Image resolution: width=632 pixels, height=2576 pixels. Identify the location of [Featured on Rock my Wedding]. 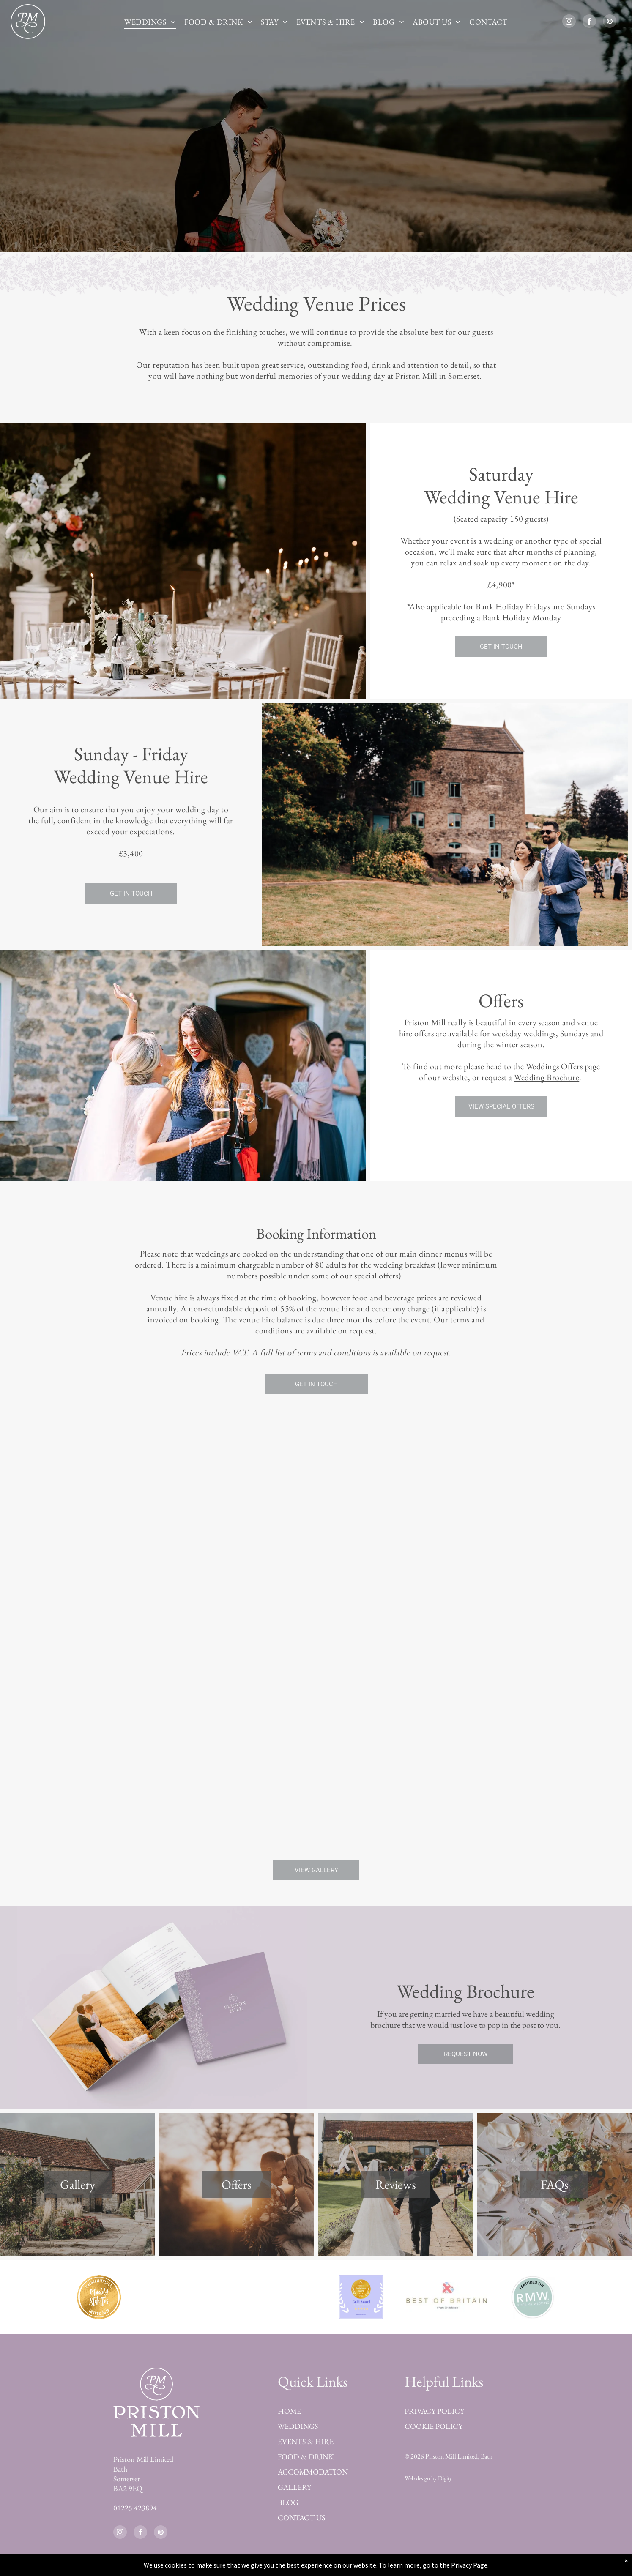
(532, 2297).